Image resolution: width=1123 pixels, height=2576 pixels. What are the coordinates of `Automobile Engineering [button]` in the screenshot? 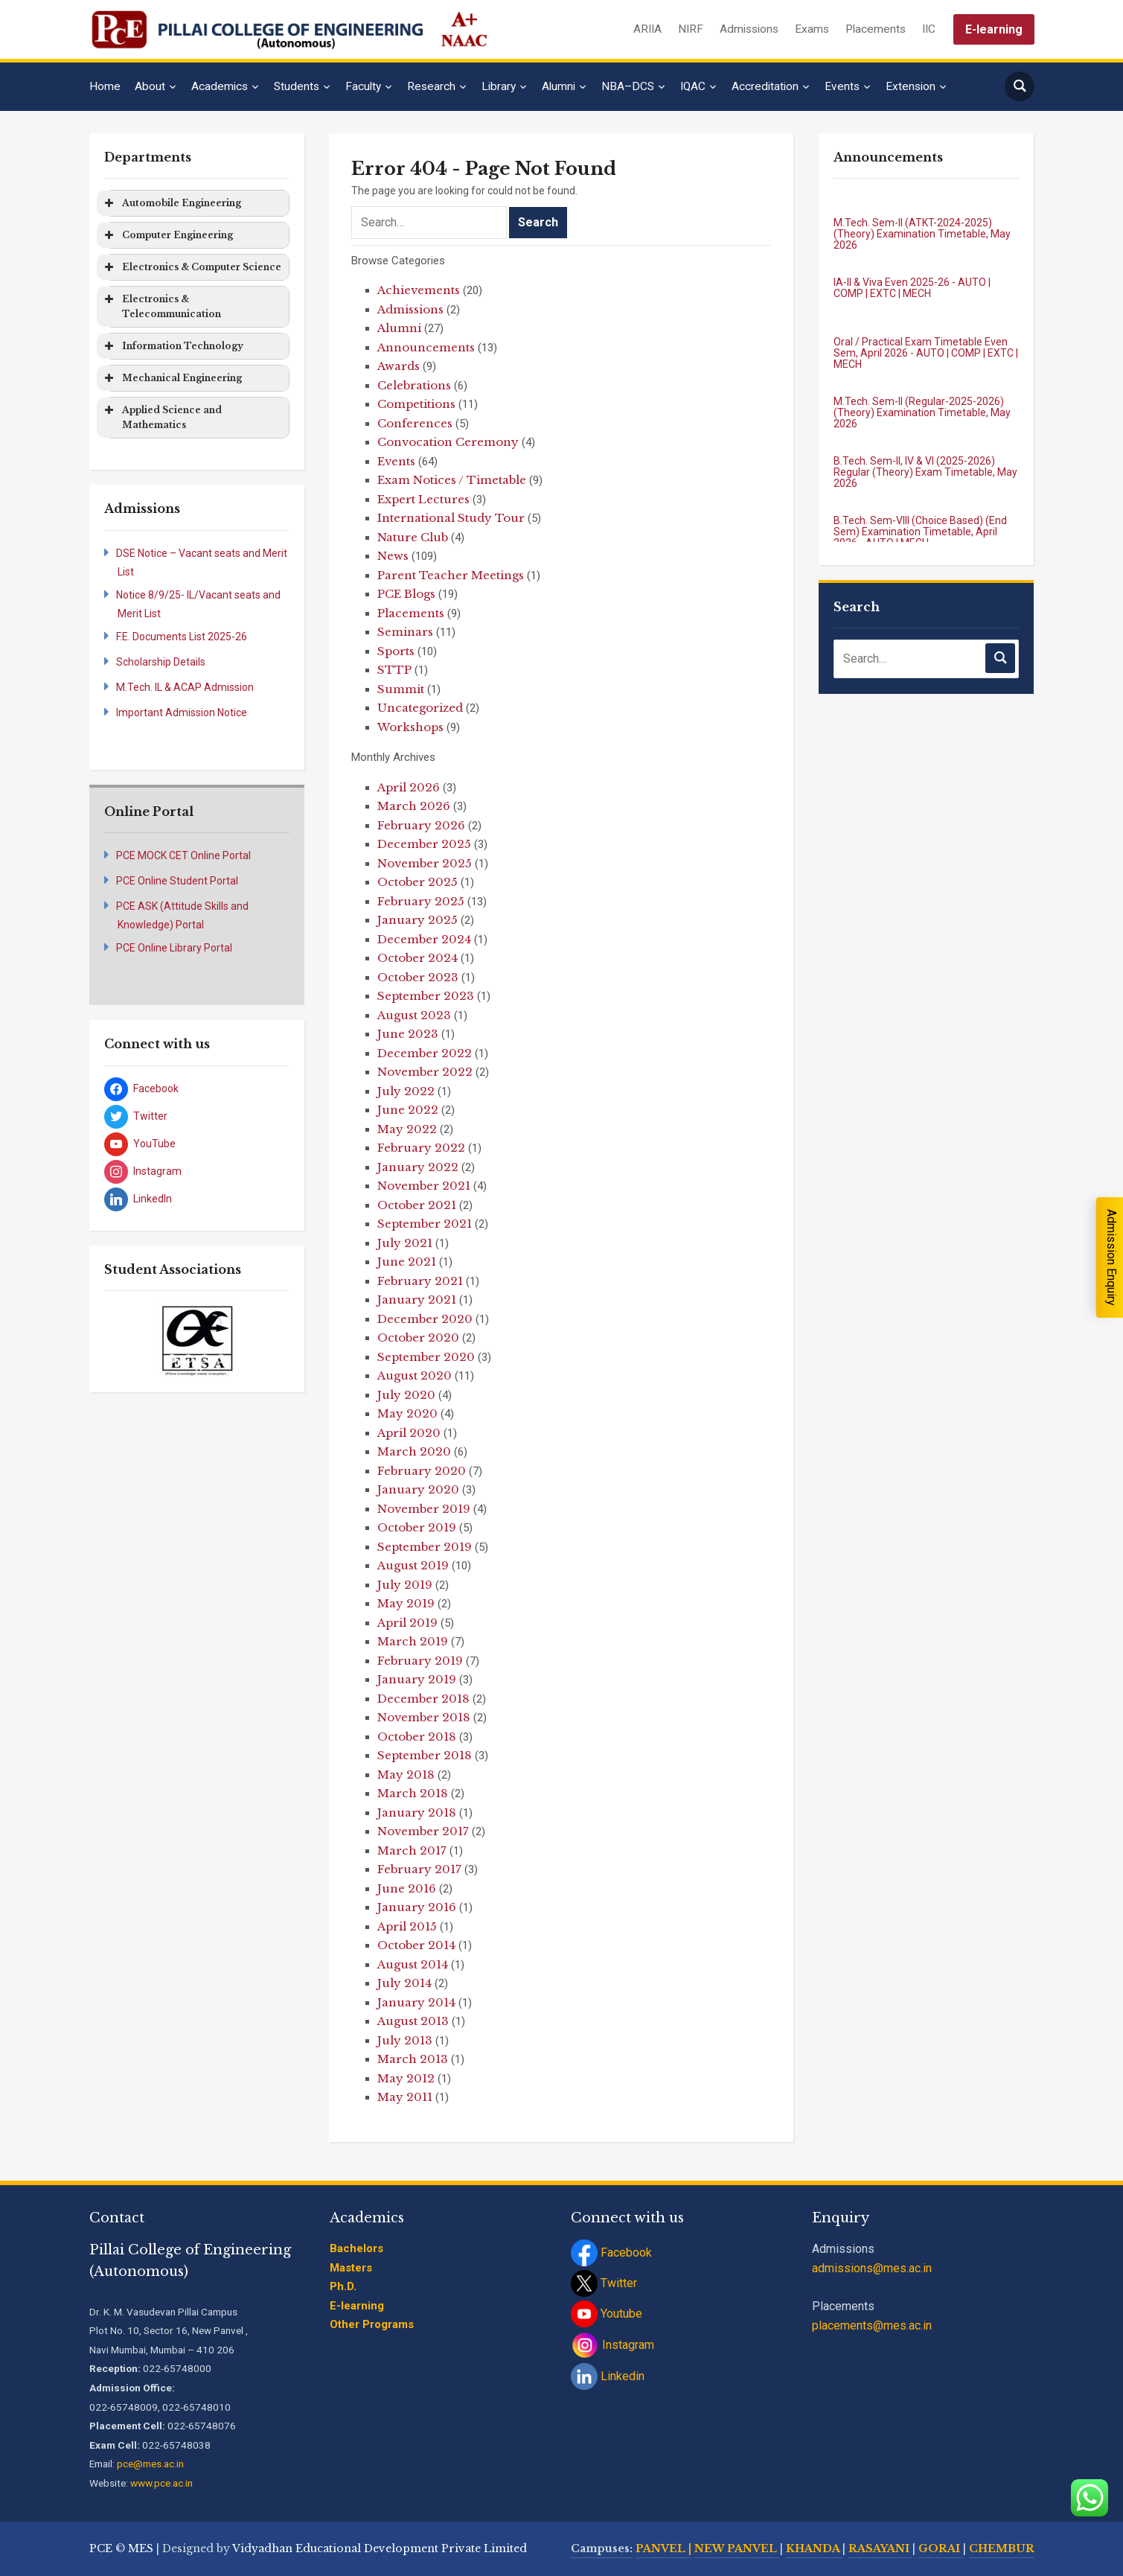 It's located at (171, 203).